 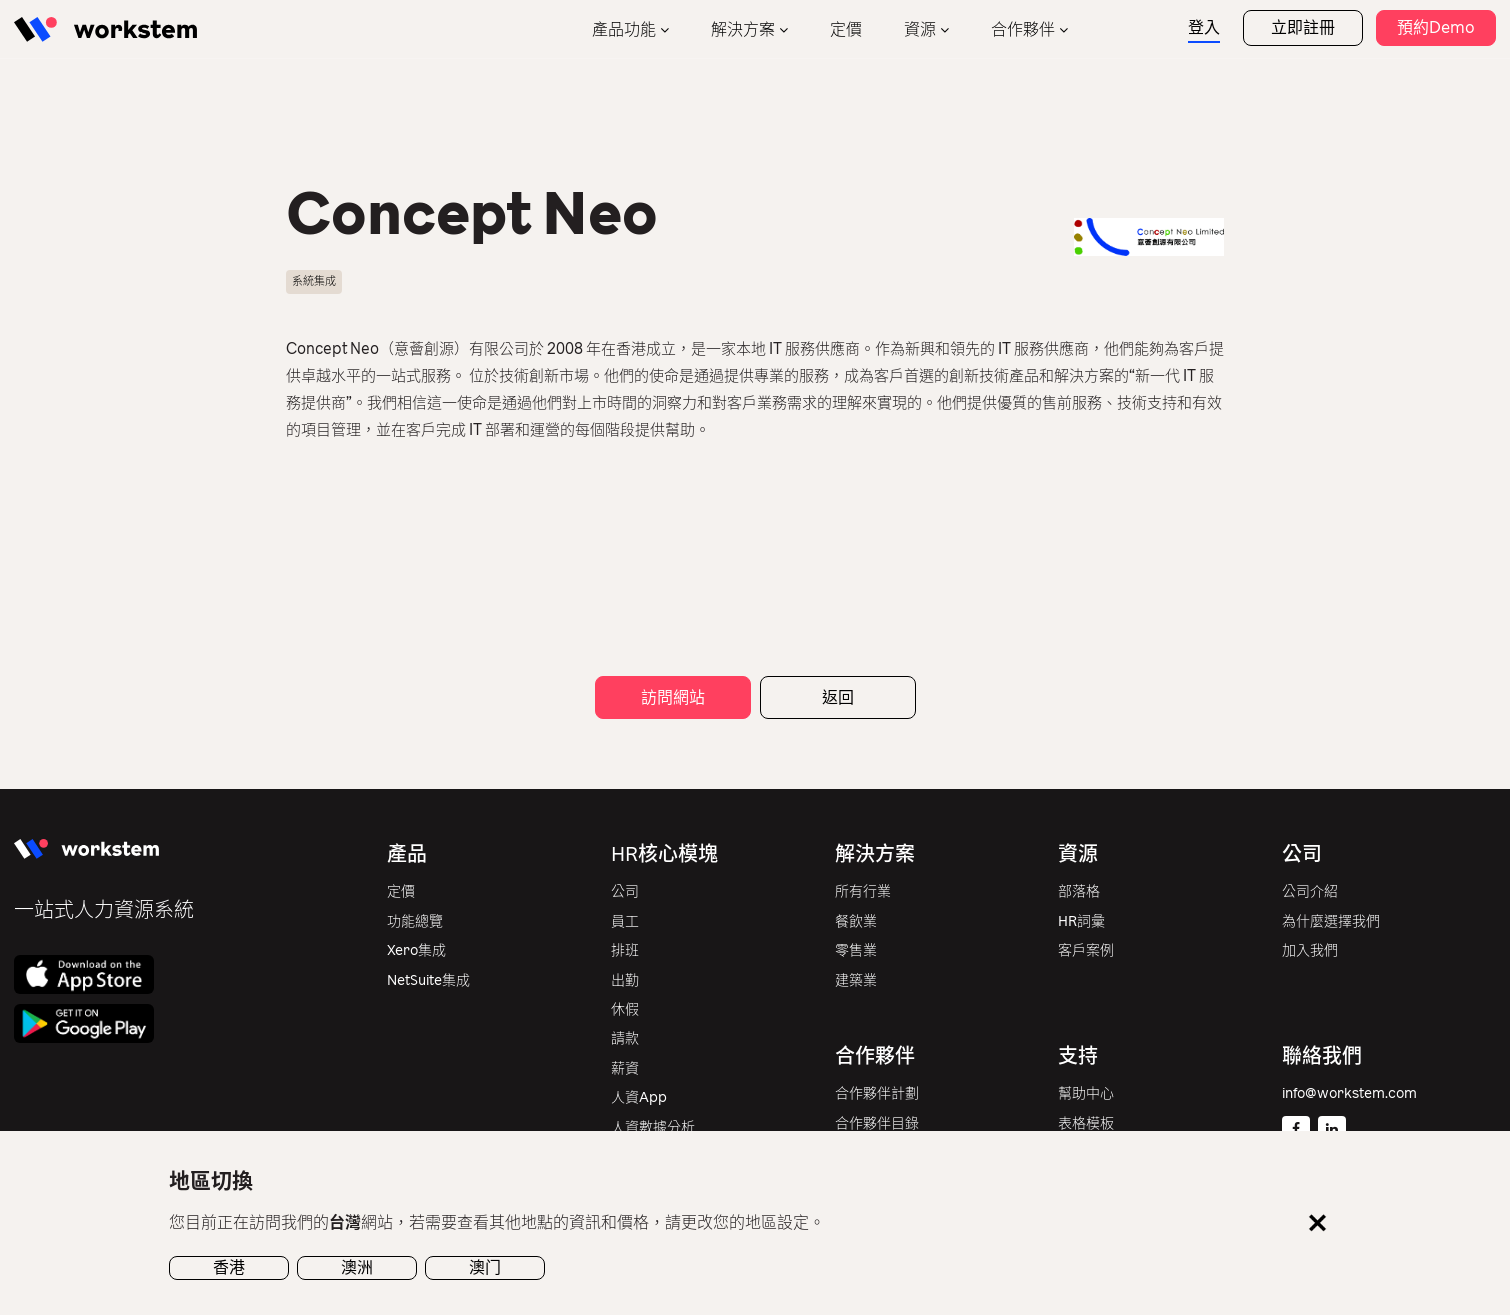 What do you see at coordinates (1023, 29) in the screenshot?
I see `合作夥伴` at bounding box center [1023, 29].